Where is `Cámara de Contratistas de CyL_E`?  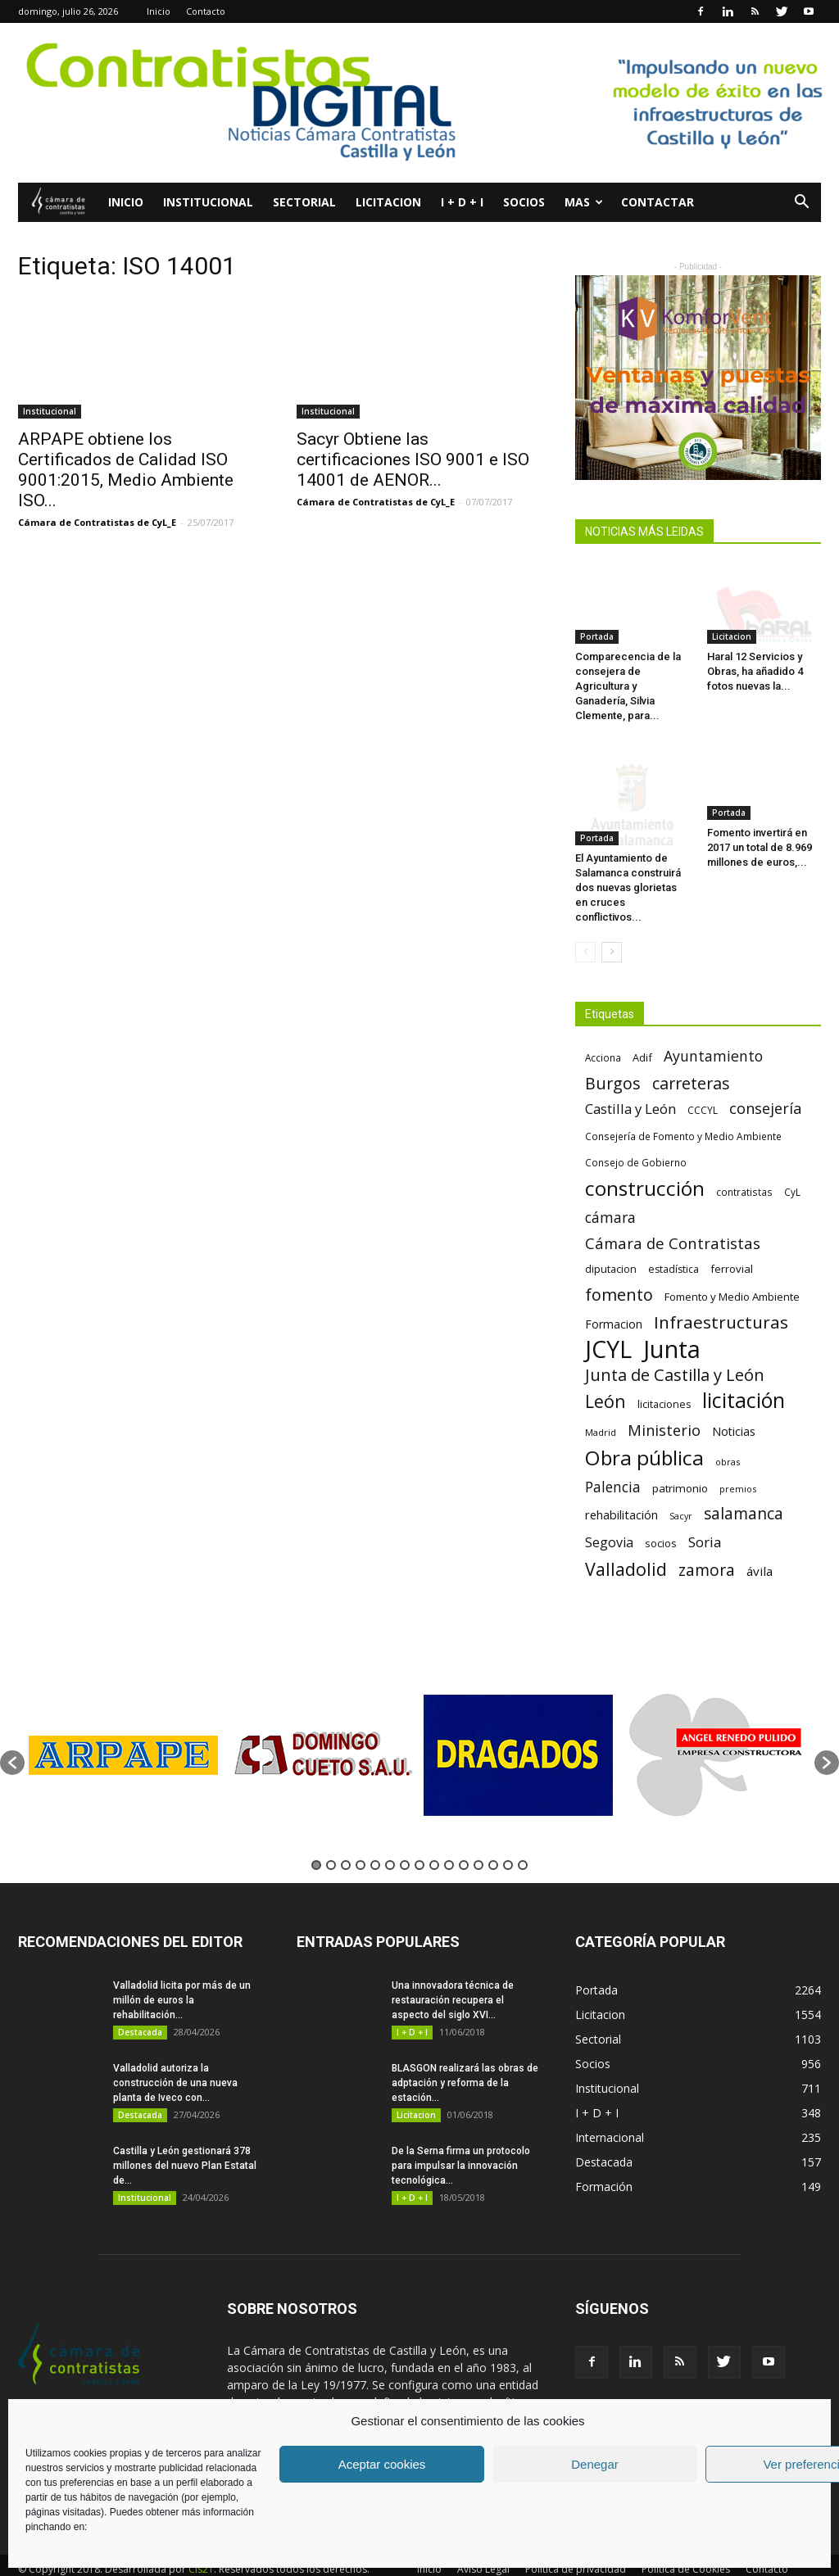 Cámara de Contratistas de CyL_E is located at coordinates (97, 522).